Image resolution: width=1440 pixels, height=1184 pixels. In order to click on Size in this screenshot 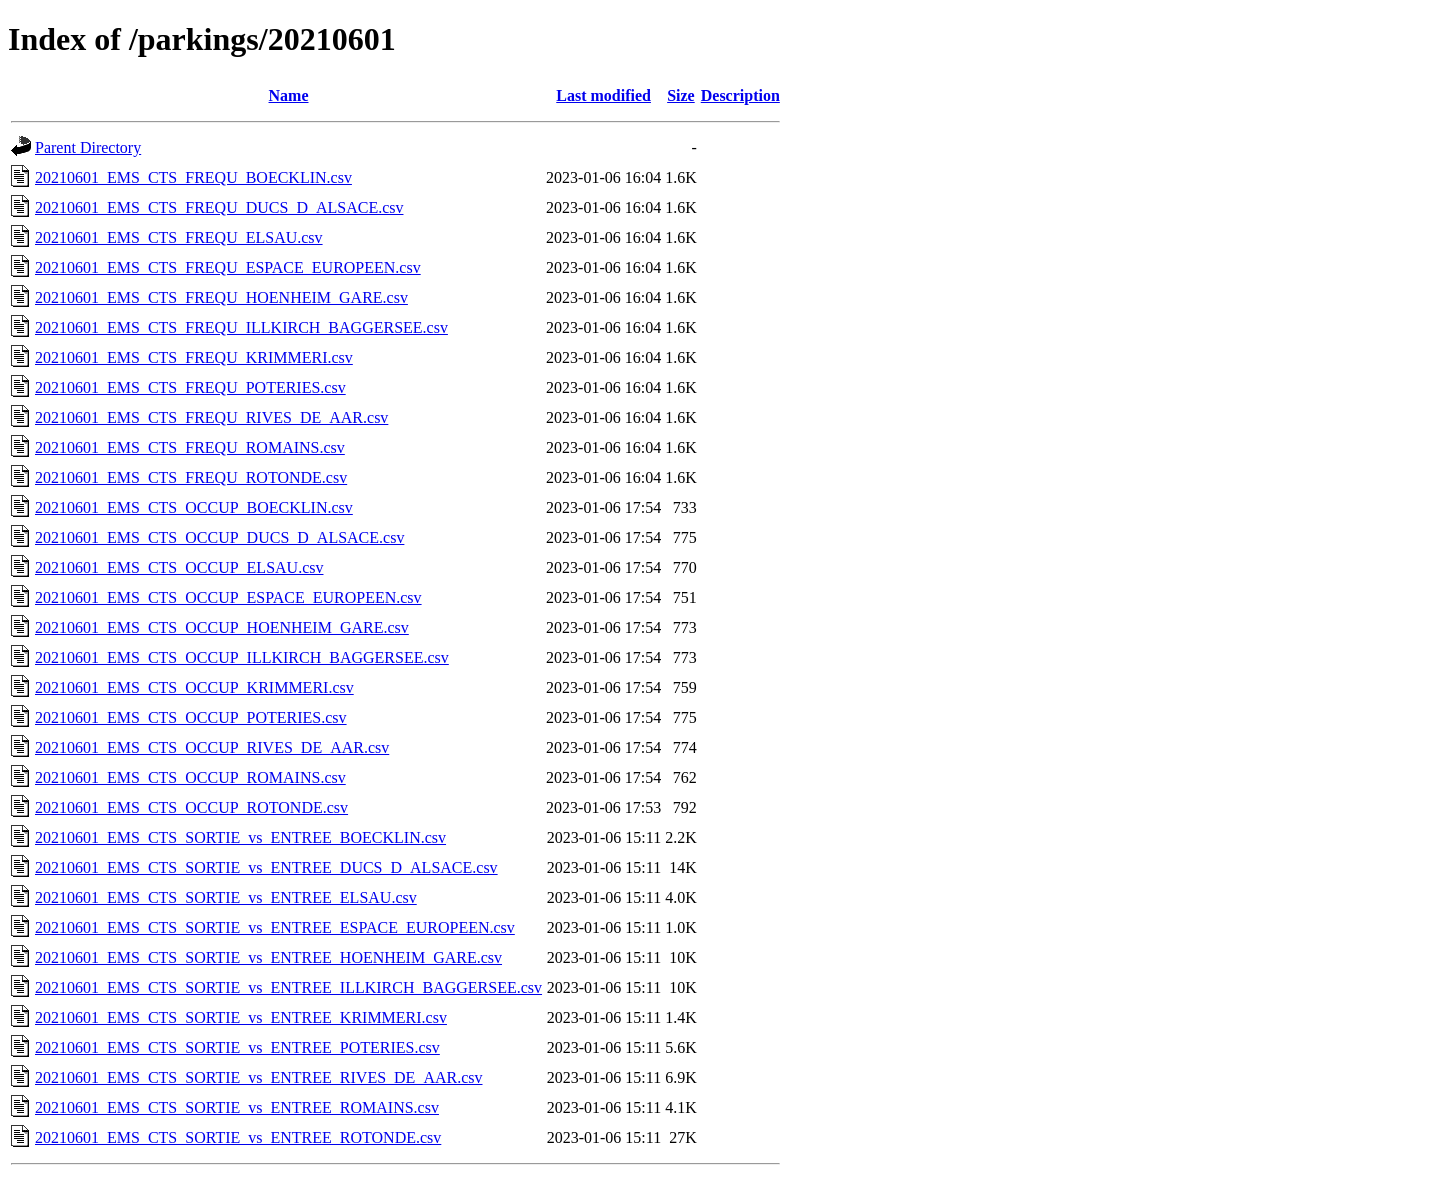, I will do `click(681, 95)`.